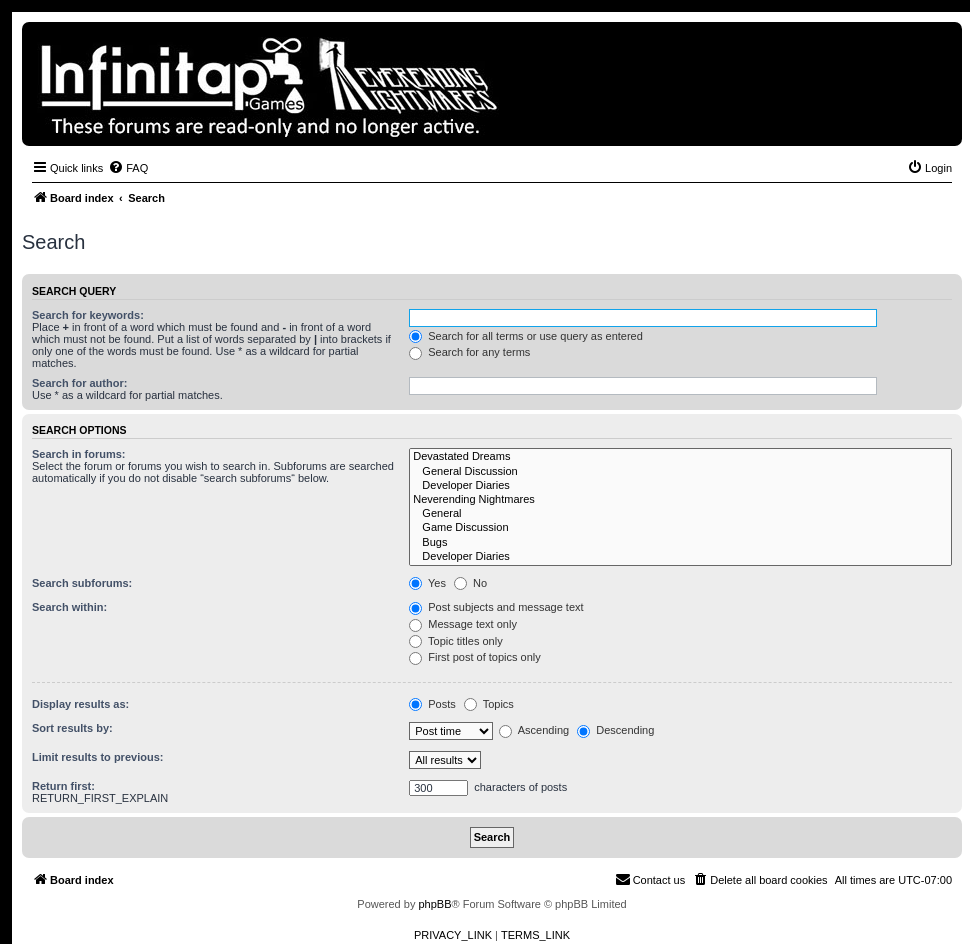 The image size is (970, 944). What do you see at coordinates (496, 607) in the screenshot?
I see `Post subjects and message text` at bounding box center [496, 607].